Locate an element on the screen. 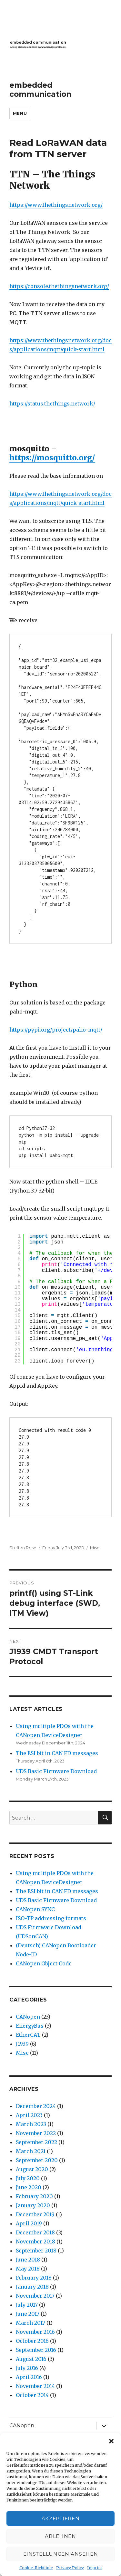 The image size is (121, 2576). The ESI bit in CAN FD messages is located at coordinates (57, 1753).